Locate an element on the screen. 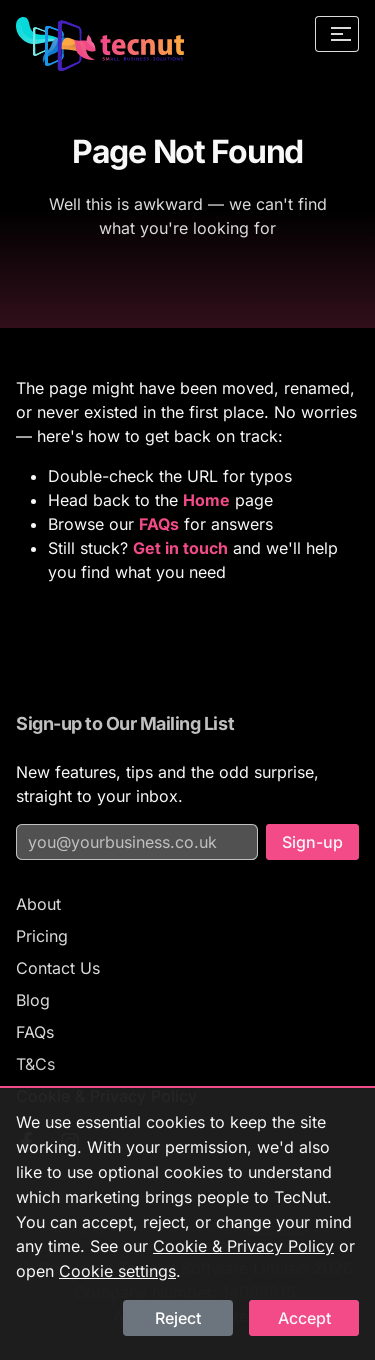 This screenshot has width=375, height=1360. Cookie & Privacy Policy is located at coordinates (243, 1246).